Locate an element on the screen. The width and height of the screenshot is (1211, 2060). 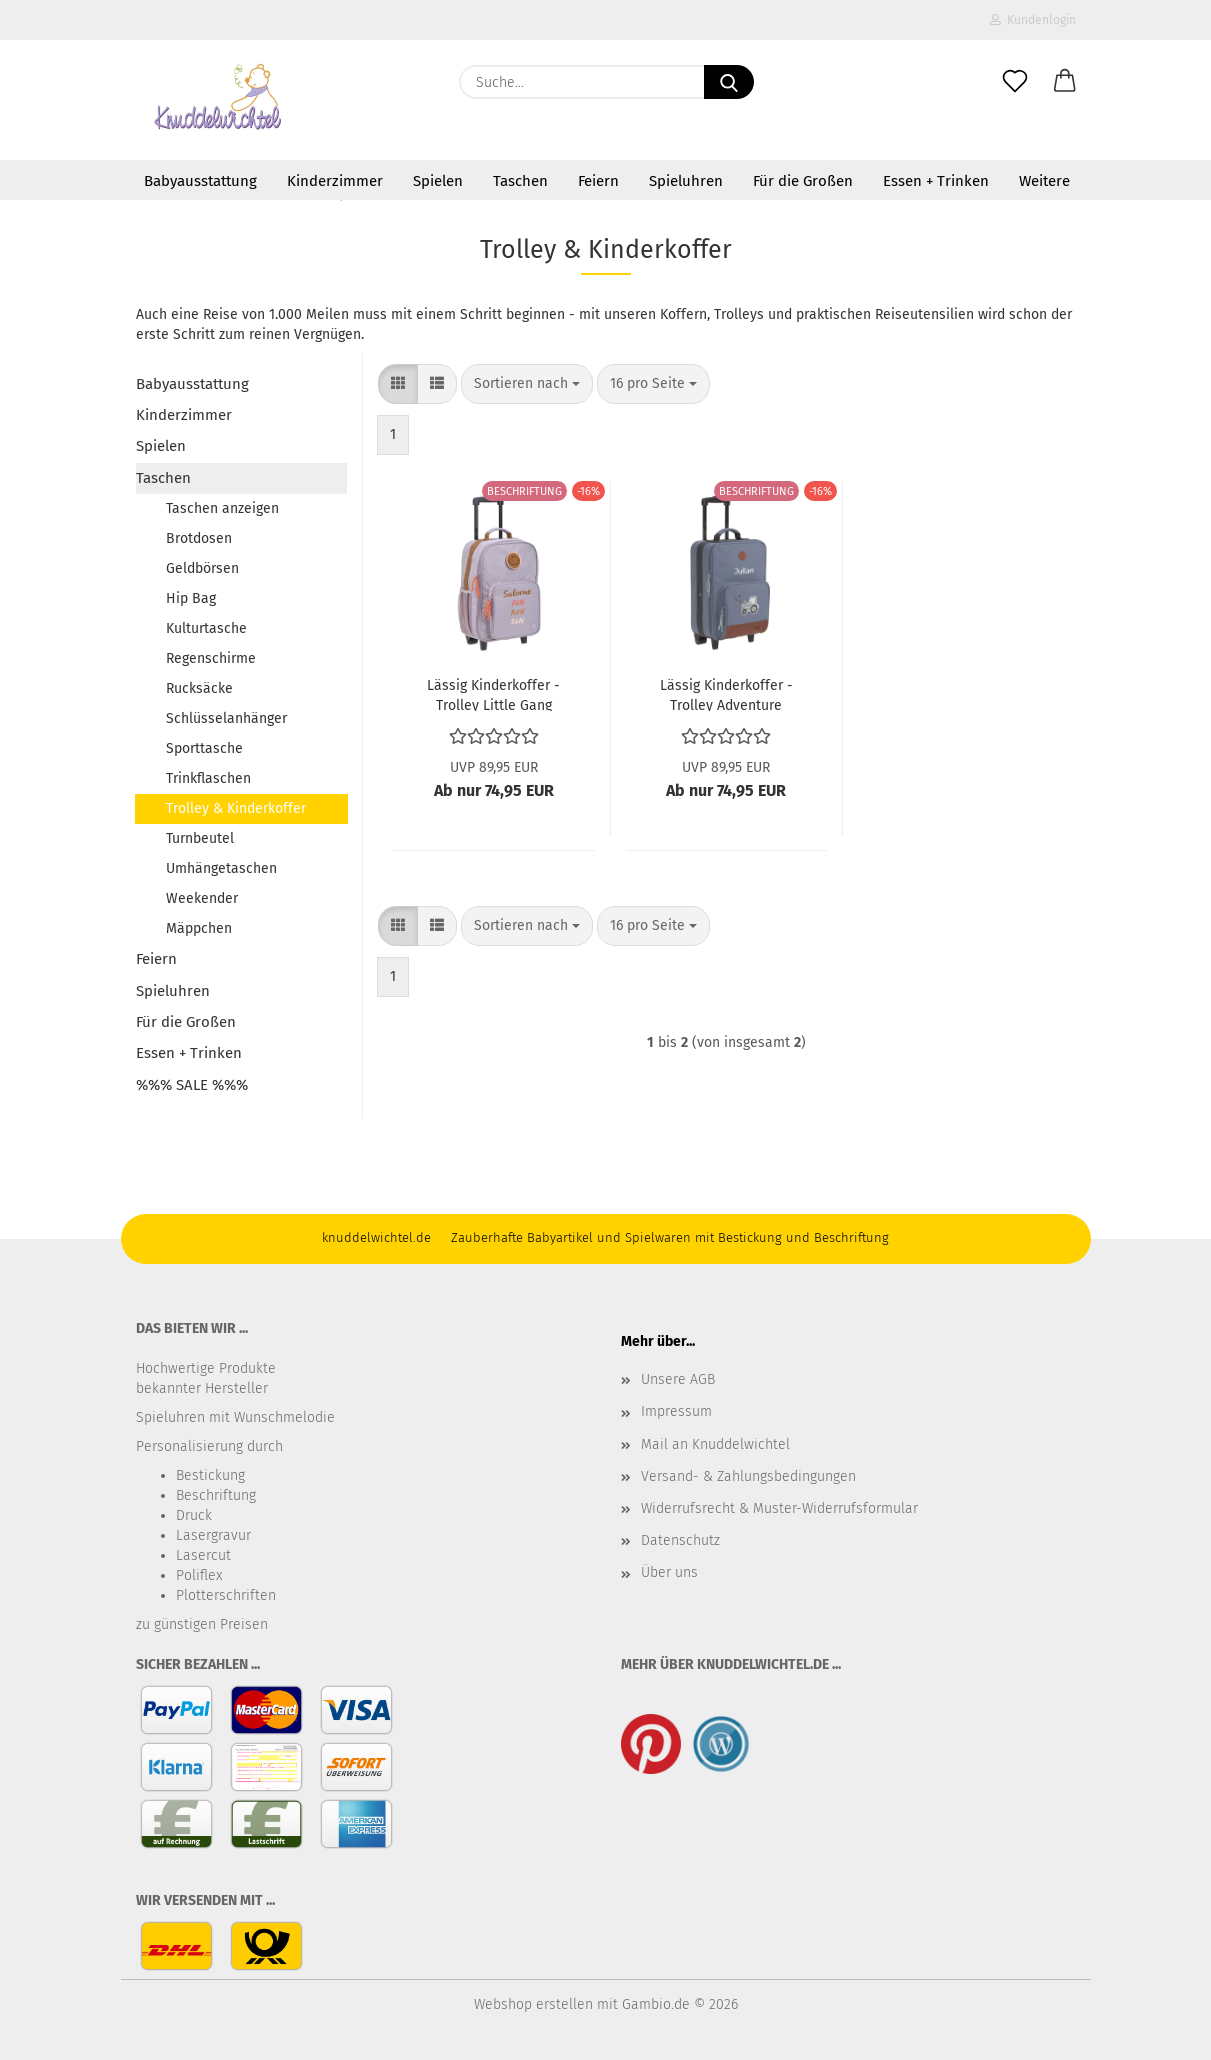
Mäppchen is located at coordinates (199, 928).